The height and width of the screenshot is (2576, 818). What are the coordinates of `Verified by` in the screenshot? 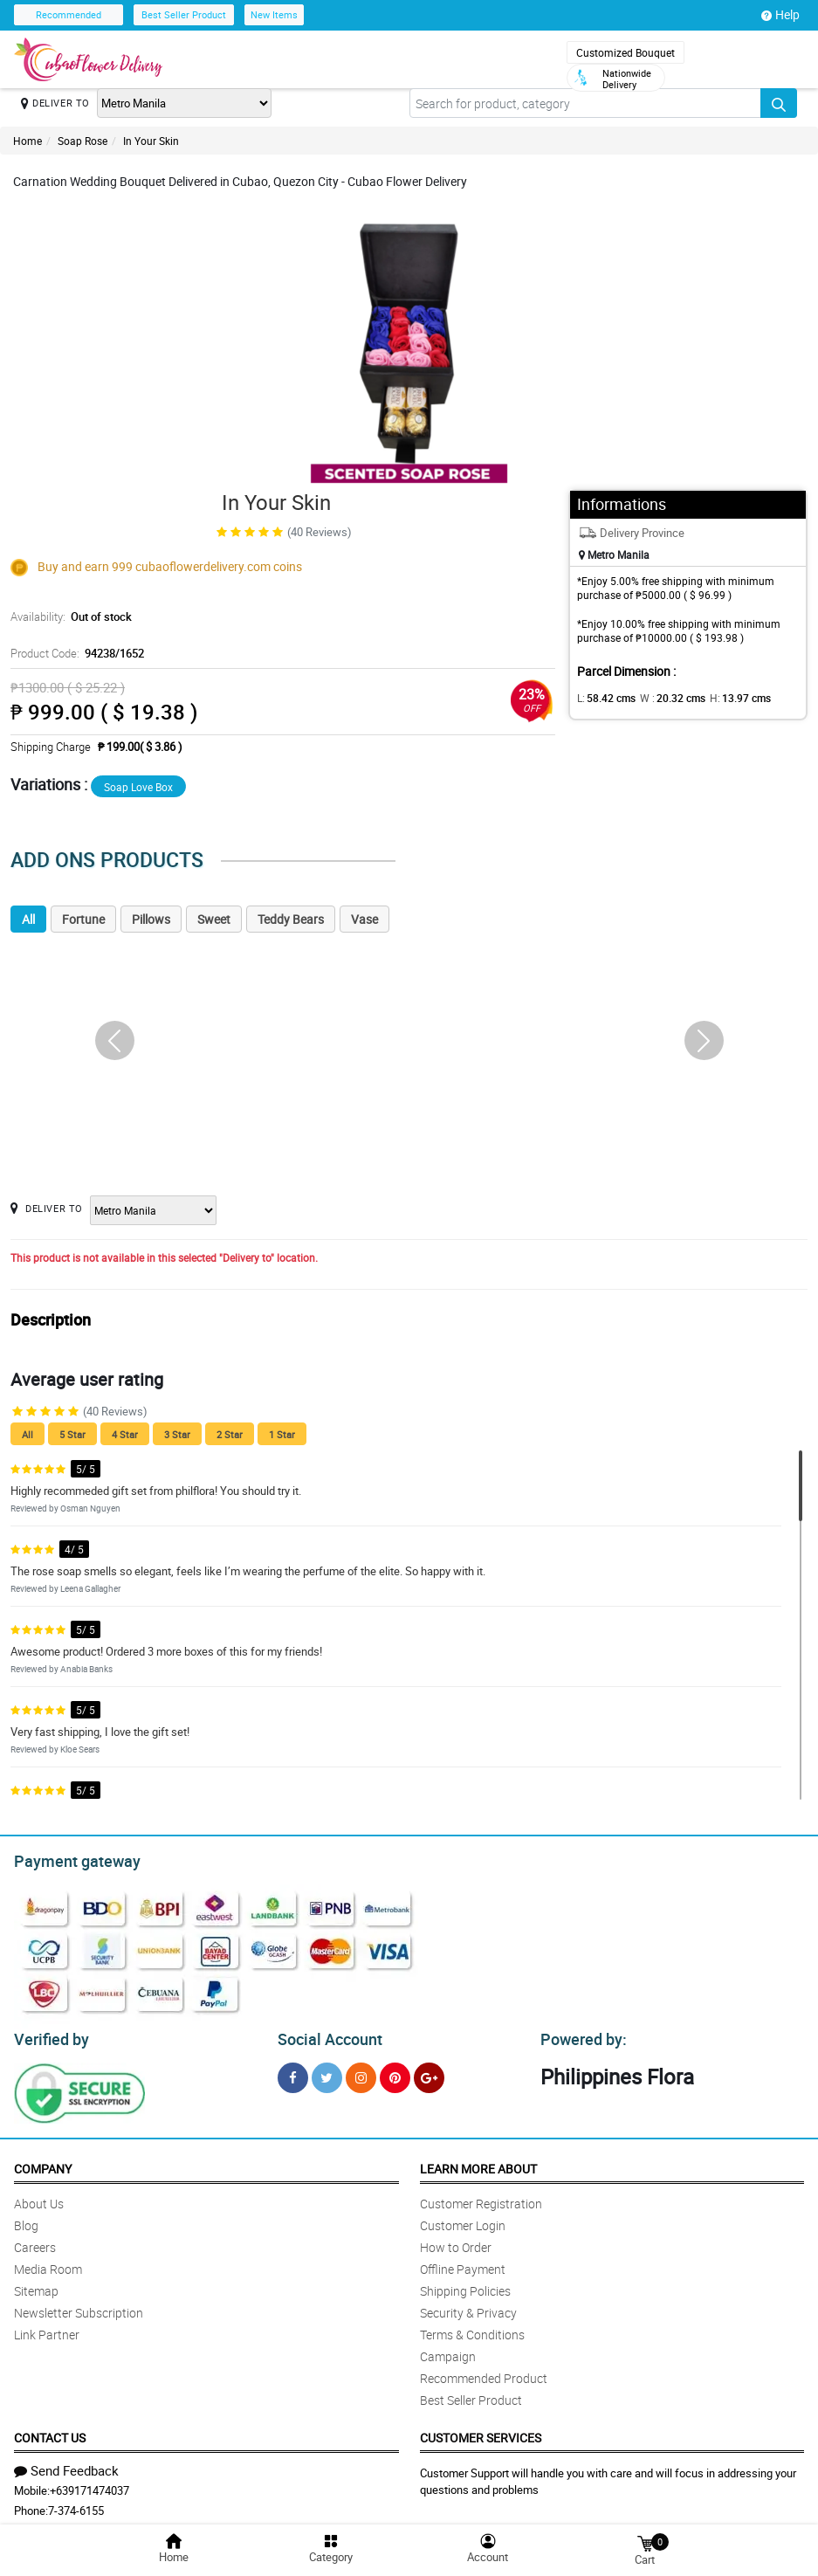 It's located at (49, 2034).